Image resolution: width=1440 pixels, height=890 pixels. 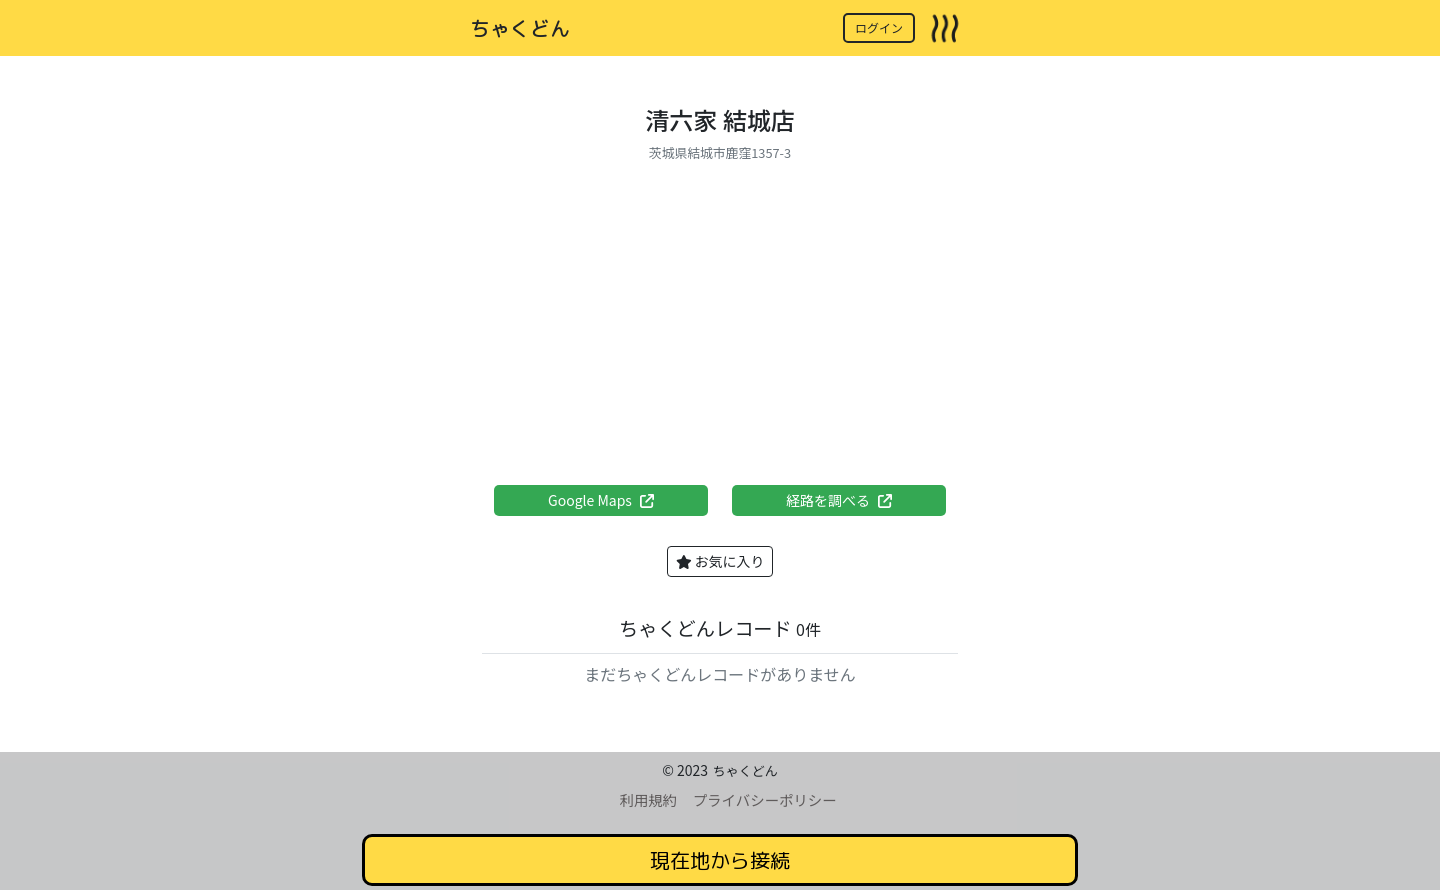 What do you see at coordinates (765, 799) in the screenshot?
I see `プライバシーポリシー` at bounding box center [765, 799].